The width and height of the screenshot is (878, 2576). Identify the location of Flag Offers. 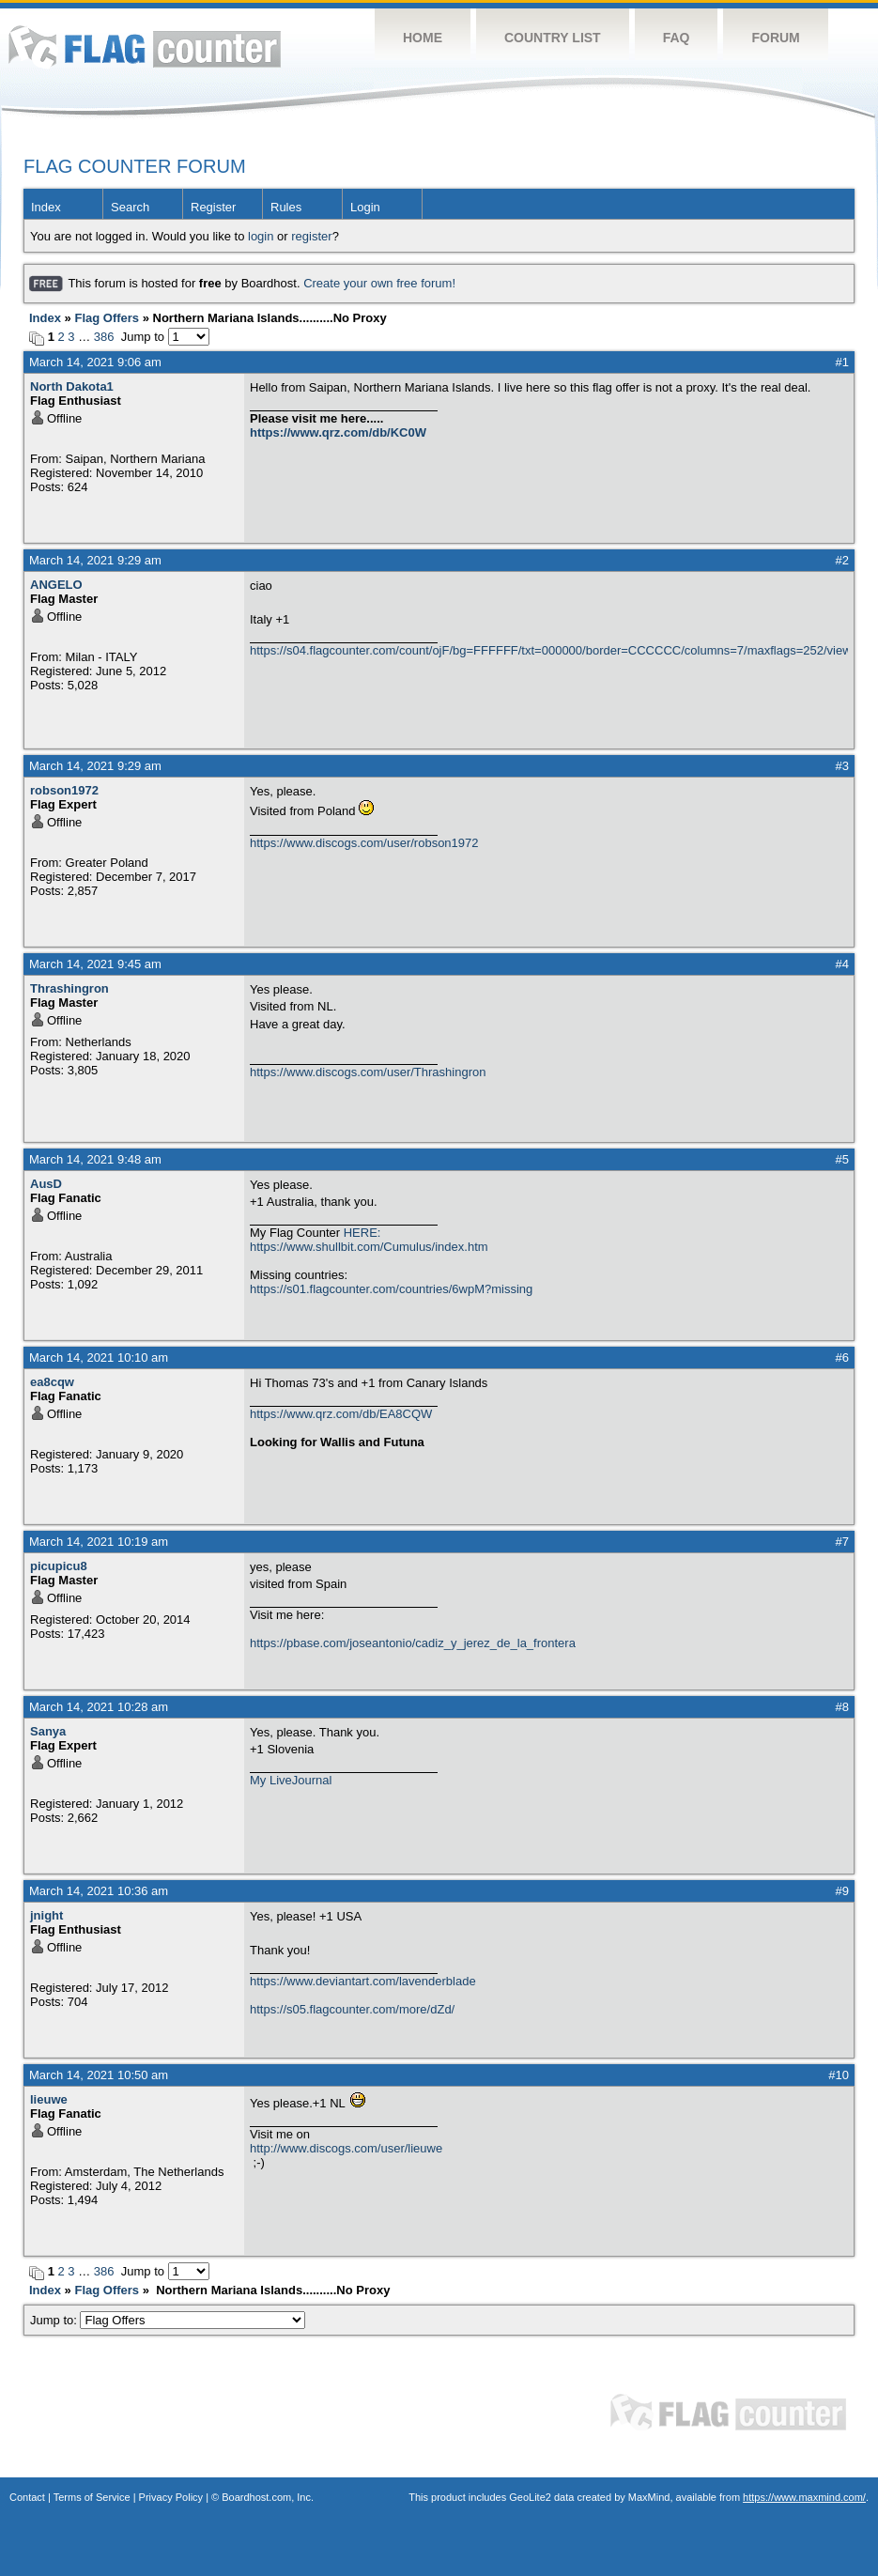
(106, 318).